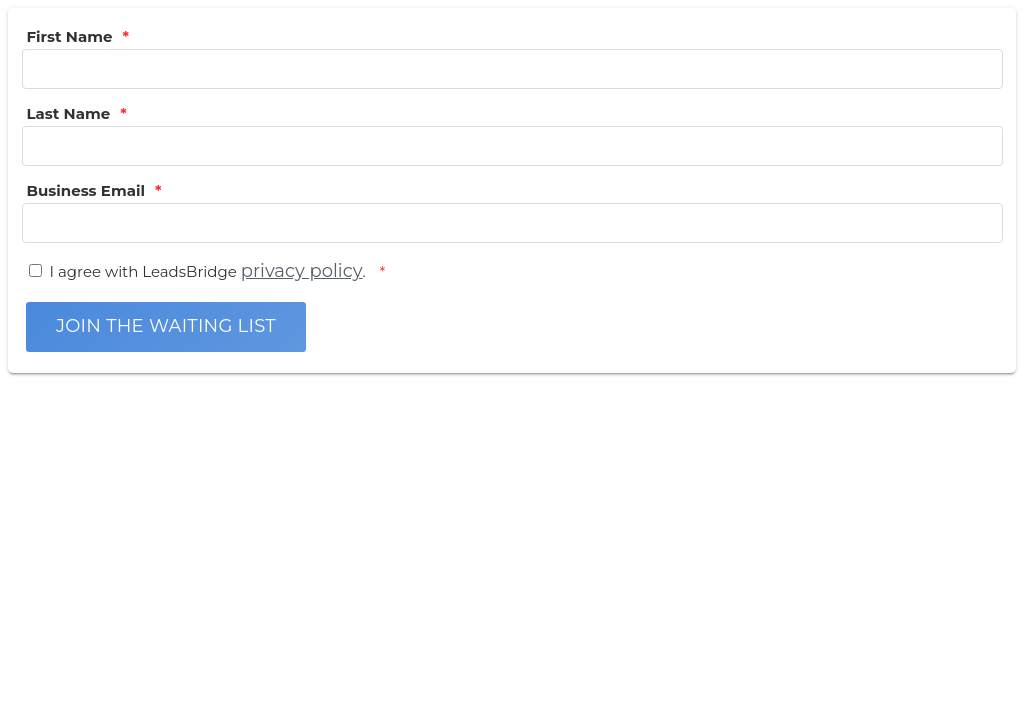 Image resolution: width=1024 pixels, height=720 pixels. Describe the element at coordinates (69, 113) in the screenshot. I see `Last Name` at that location.